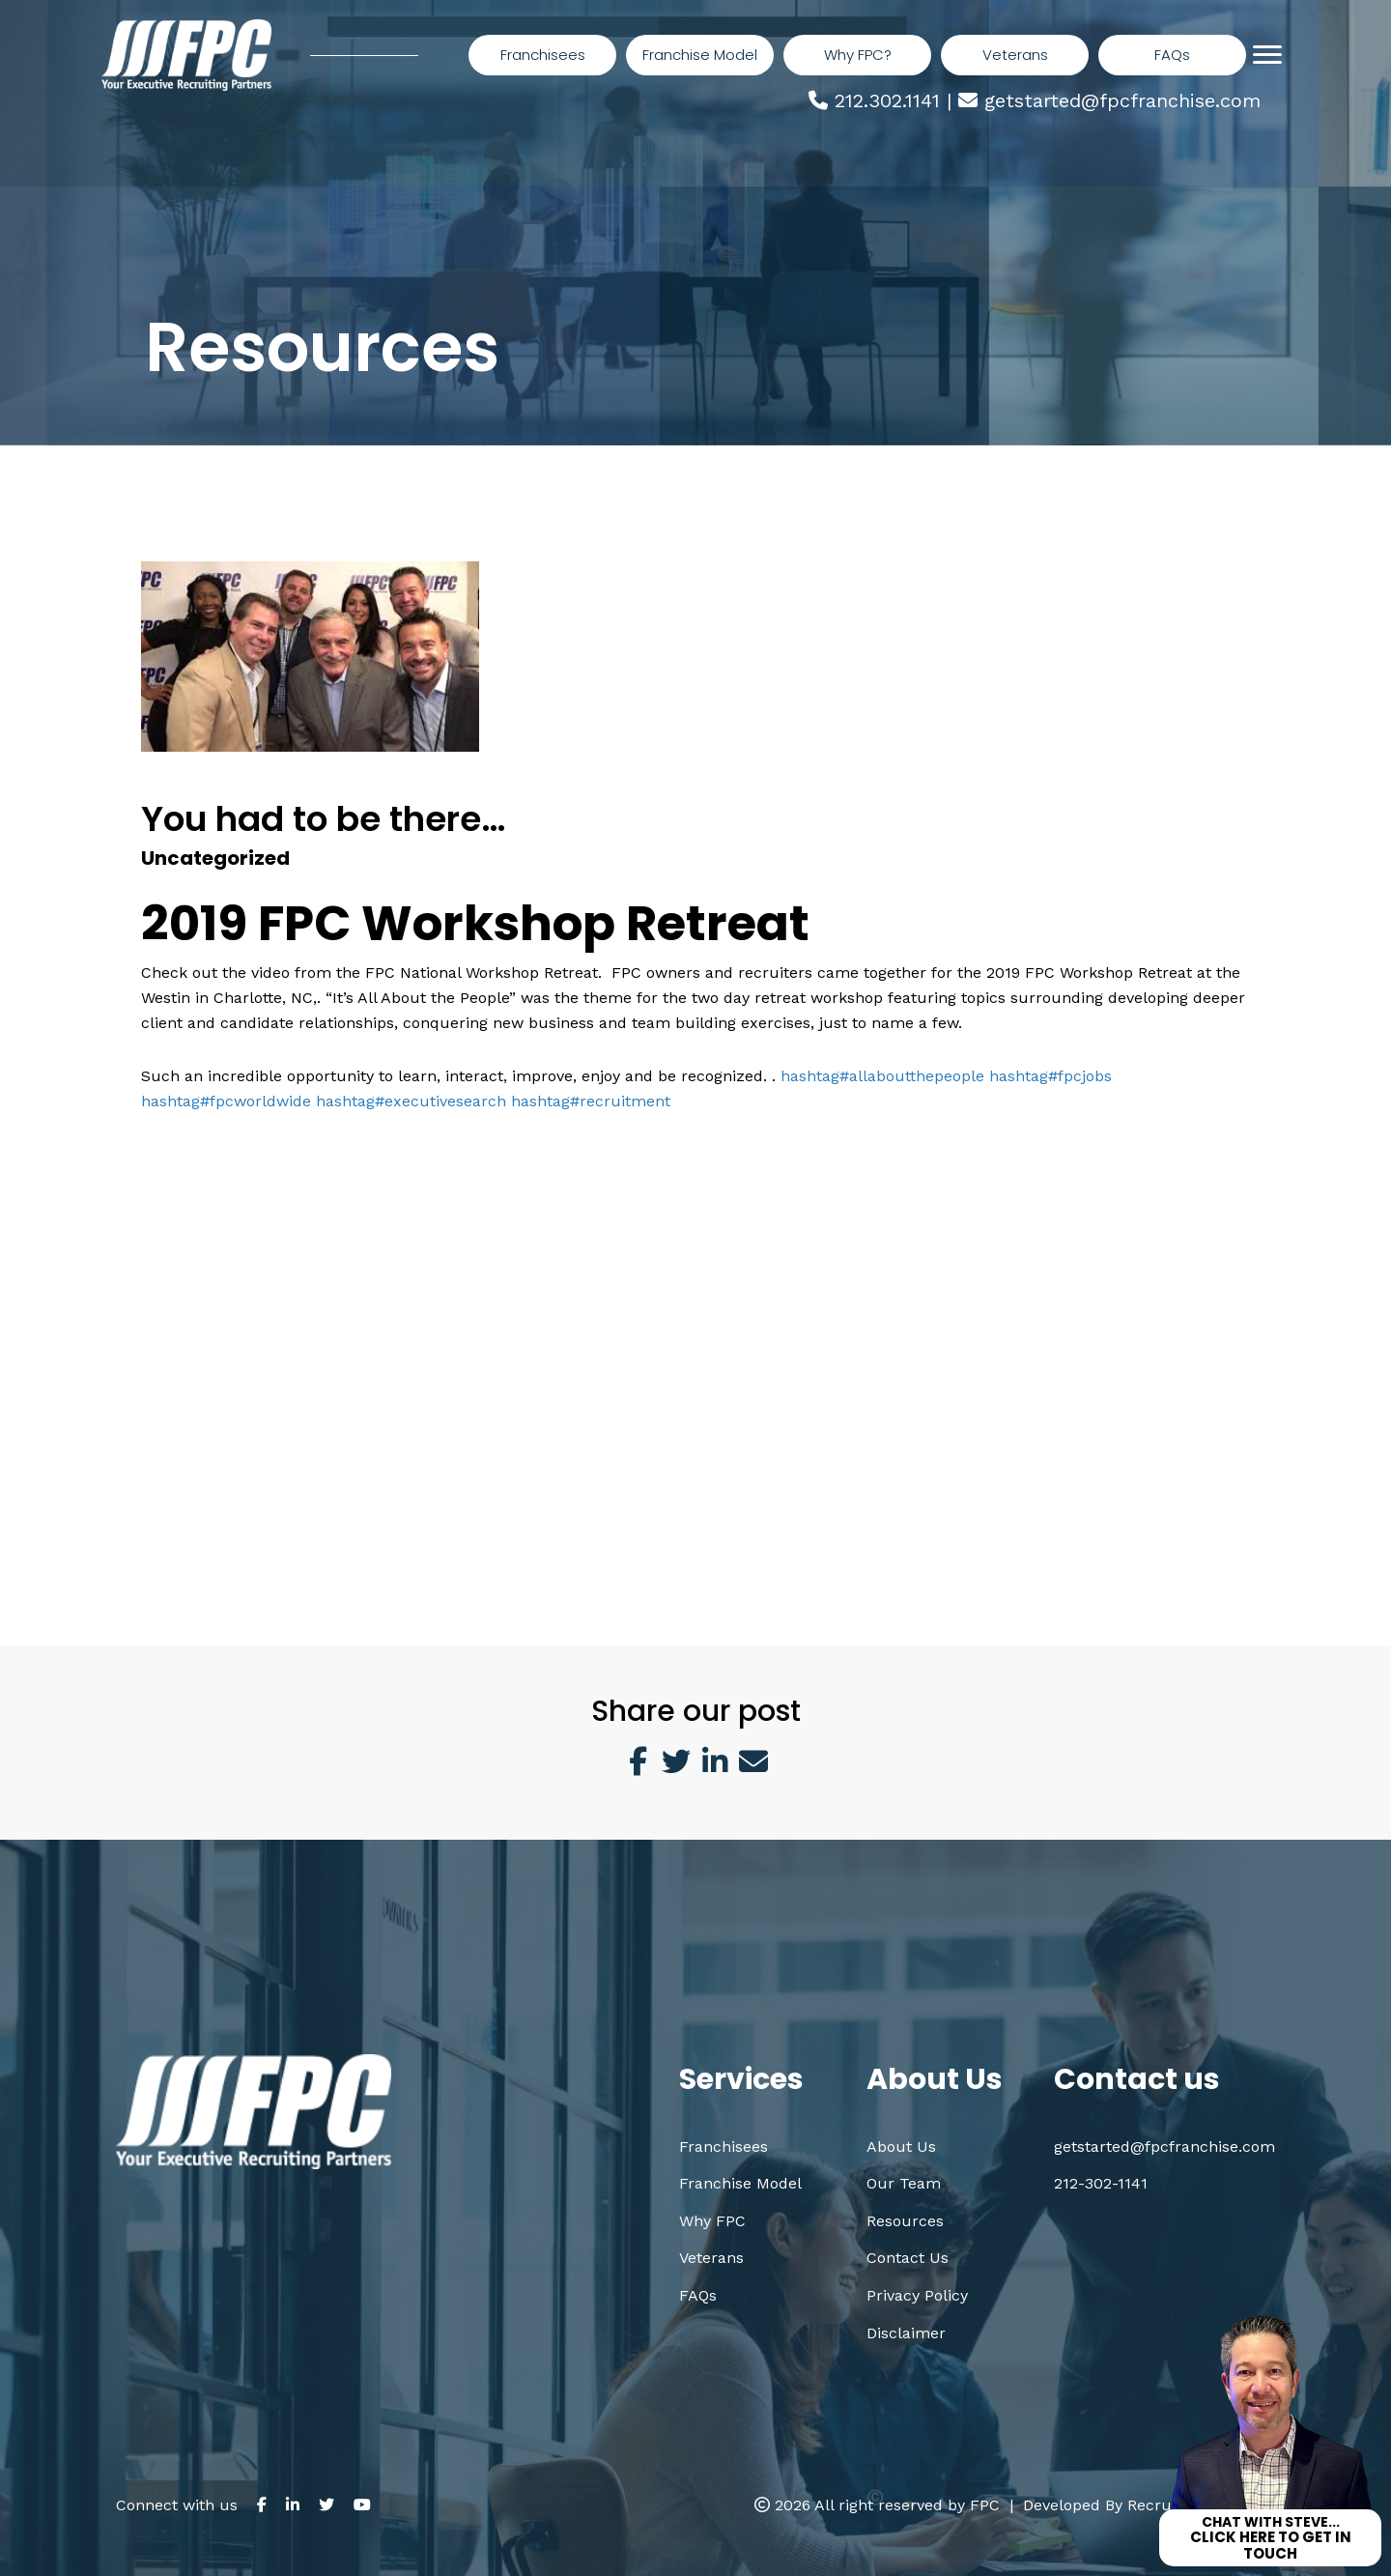 Image resolution: width=1391 pixels, height=2576 pixels. What do you see at coordinates (1122, 100) in the screenshot?
I see `getstarted@fpcfranchise.com` at bounding box center [1122, 100].